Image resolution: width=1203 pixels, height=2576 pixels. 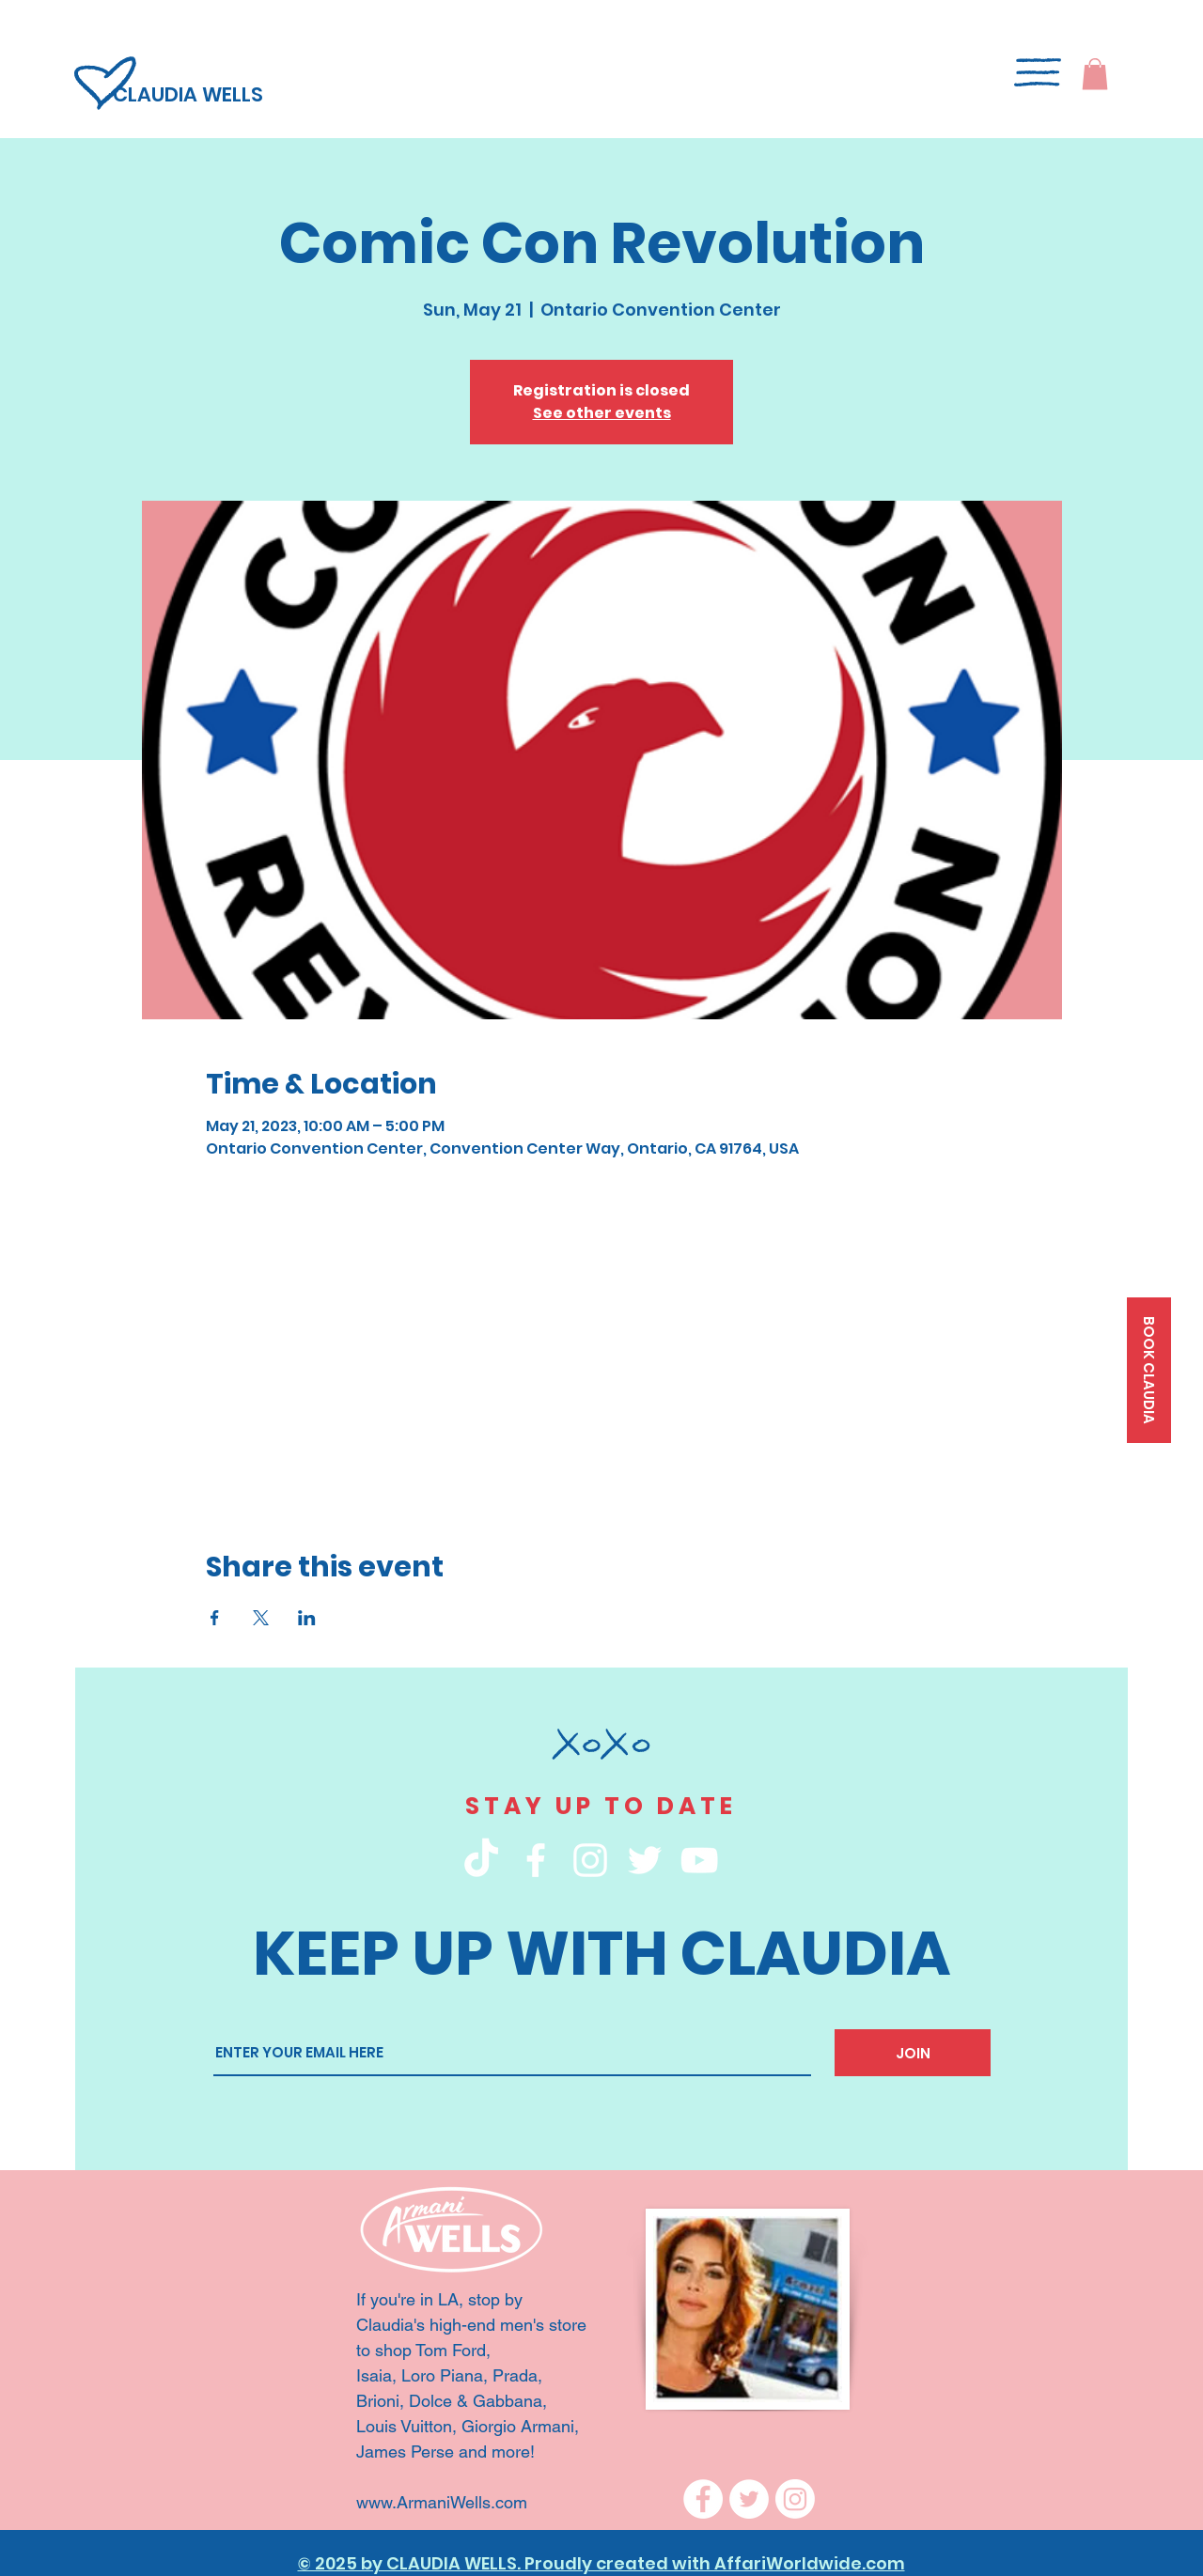 I want to click on [TikTok], so click(x=481, y=1860).